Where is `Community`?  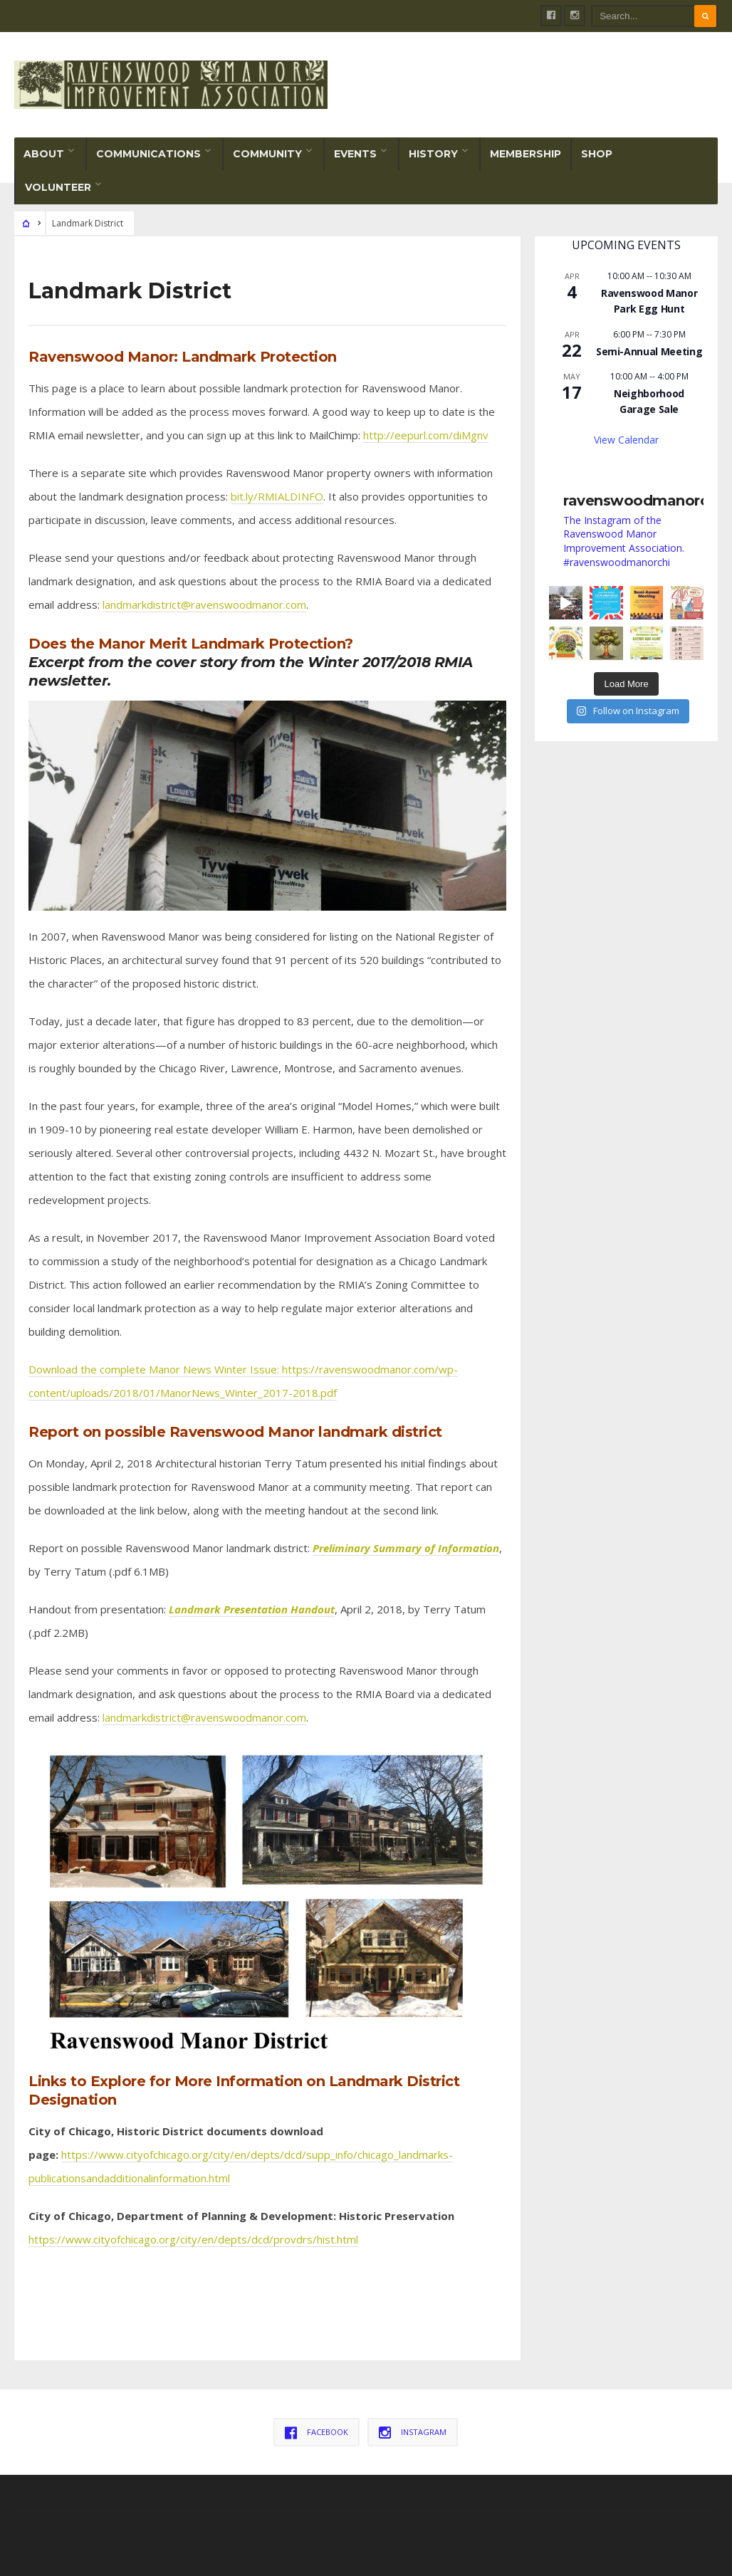
Community is located at coordinates (267, 153).